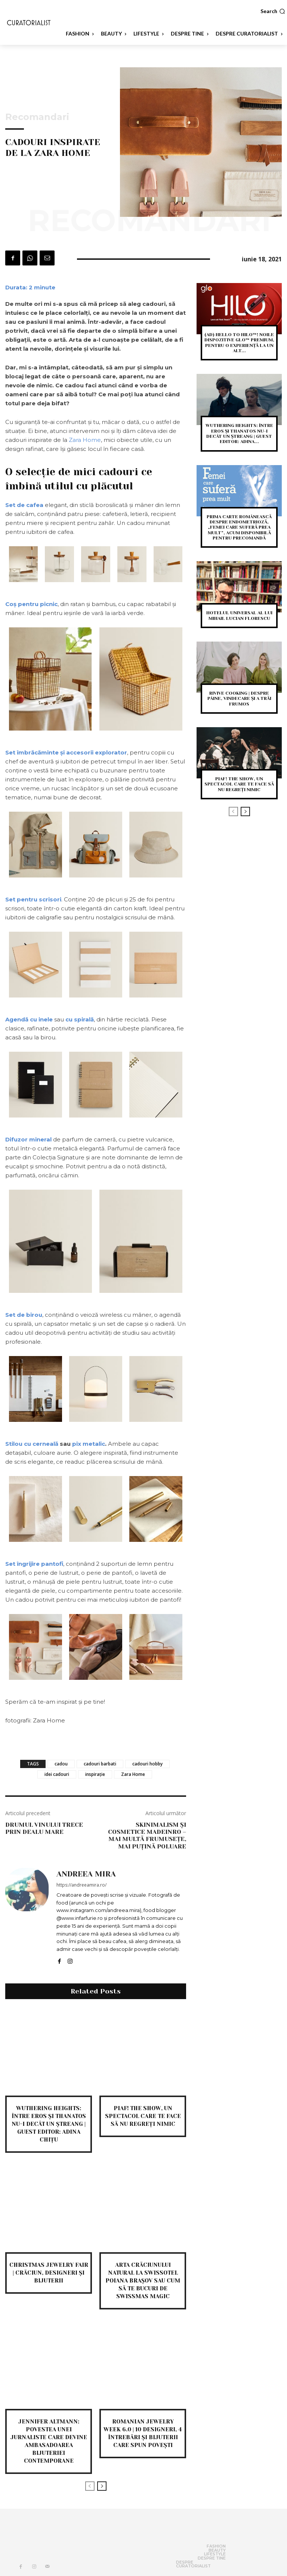 Image resolution: width=287 pixels, height=2576 pixels. Describe the element at coordinates (29, 1019) in the screenshot. I see `Agendă cu inele` at that location.